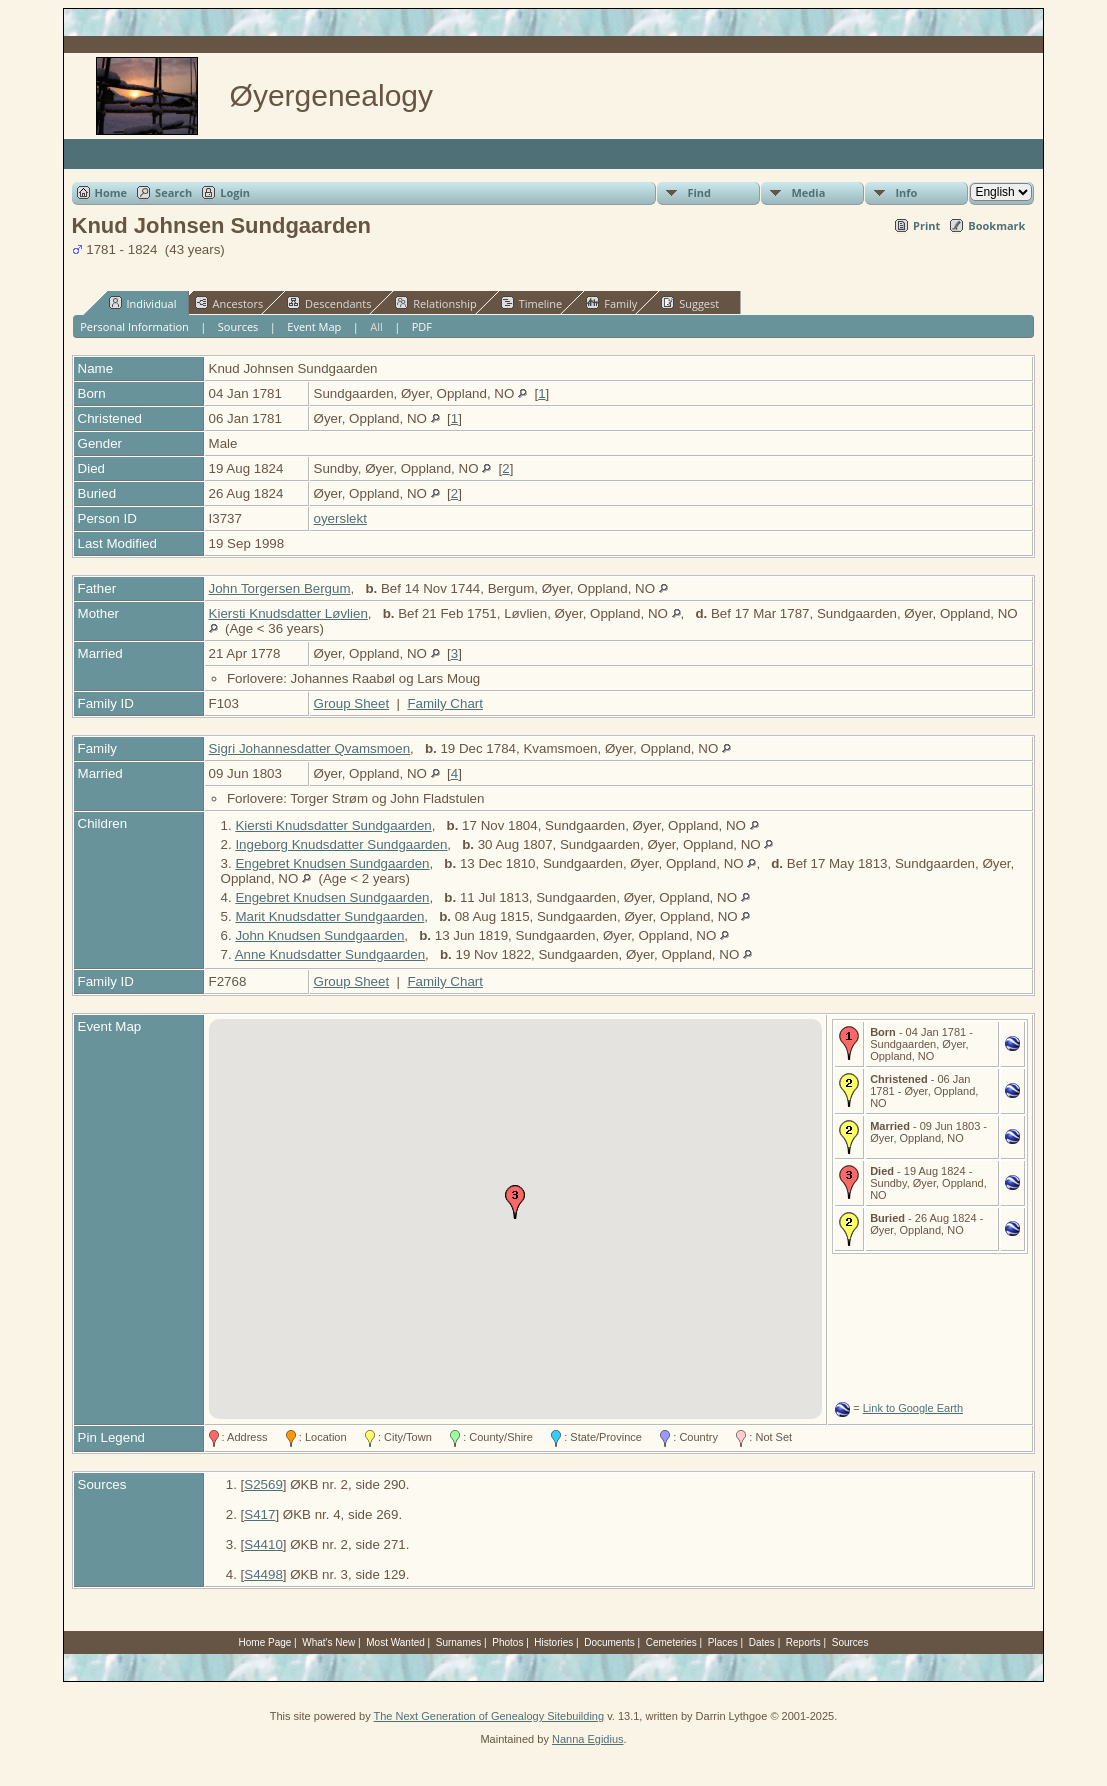 Image resolution: width=1107 pixels, height=1786 pixels. What do you see at coordinates (906, 192) in the screenshot?
I see `Info` at bounding box center [906, 192].